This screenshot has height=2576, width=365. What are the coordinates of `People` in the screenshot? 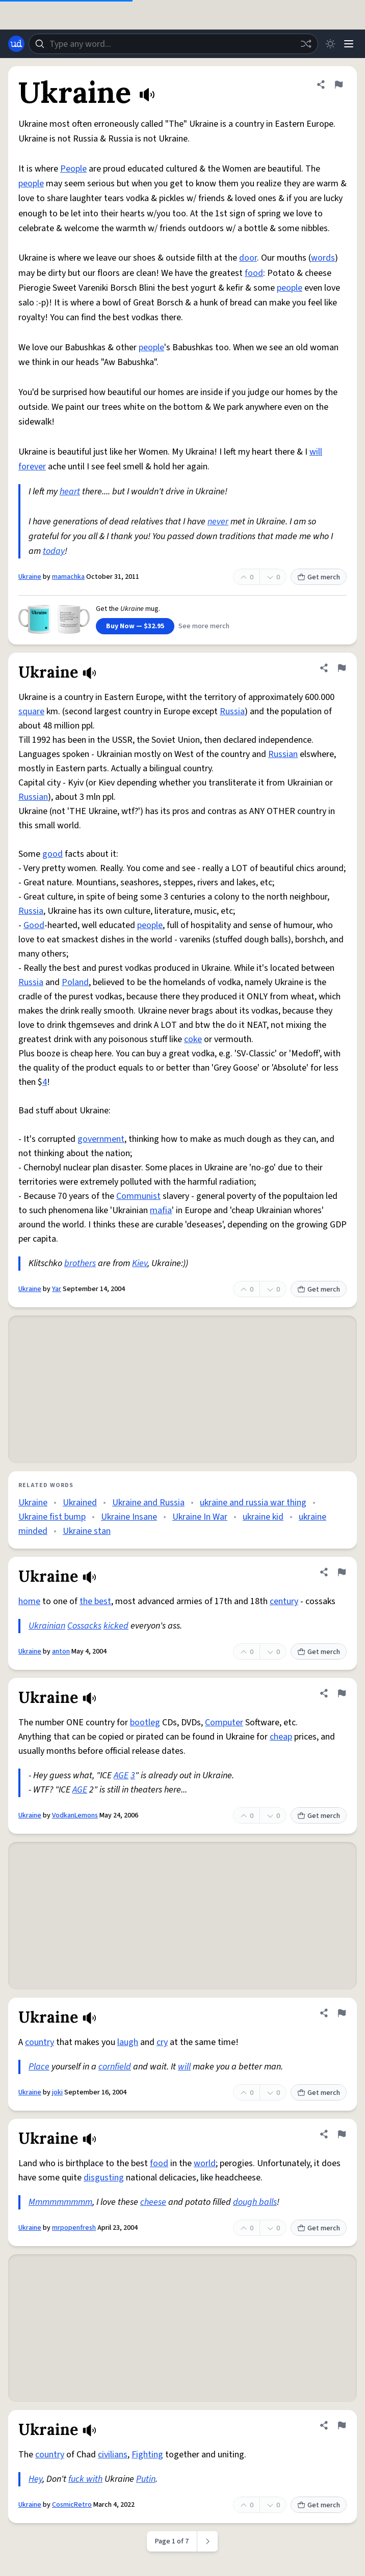 It's located at (73, 168).